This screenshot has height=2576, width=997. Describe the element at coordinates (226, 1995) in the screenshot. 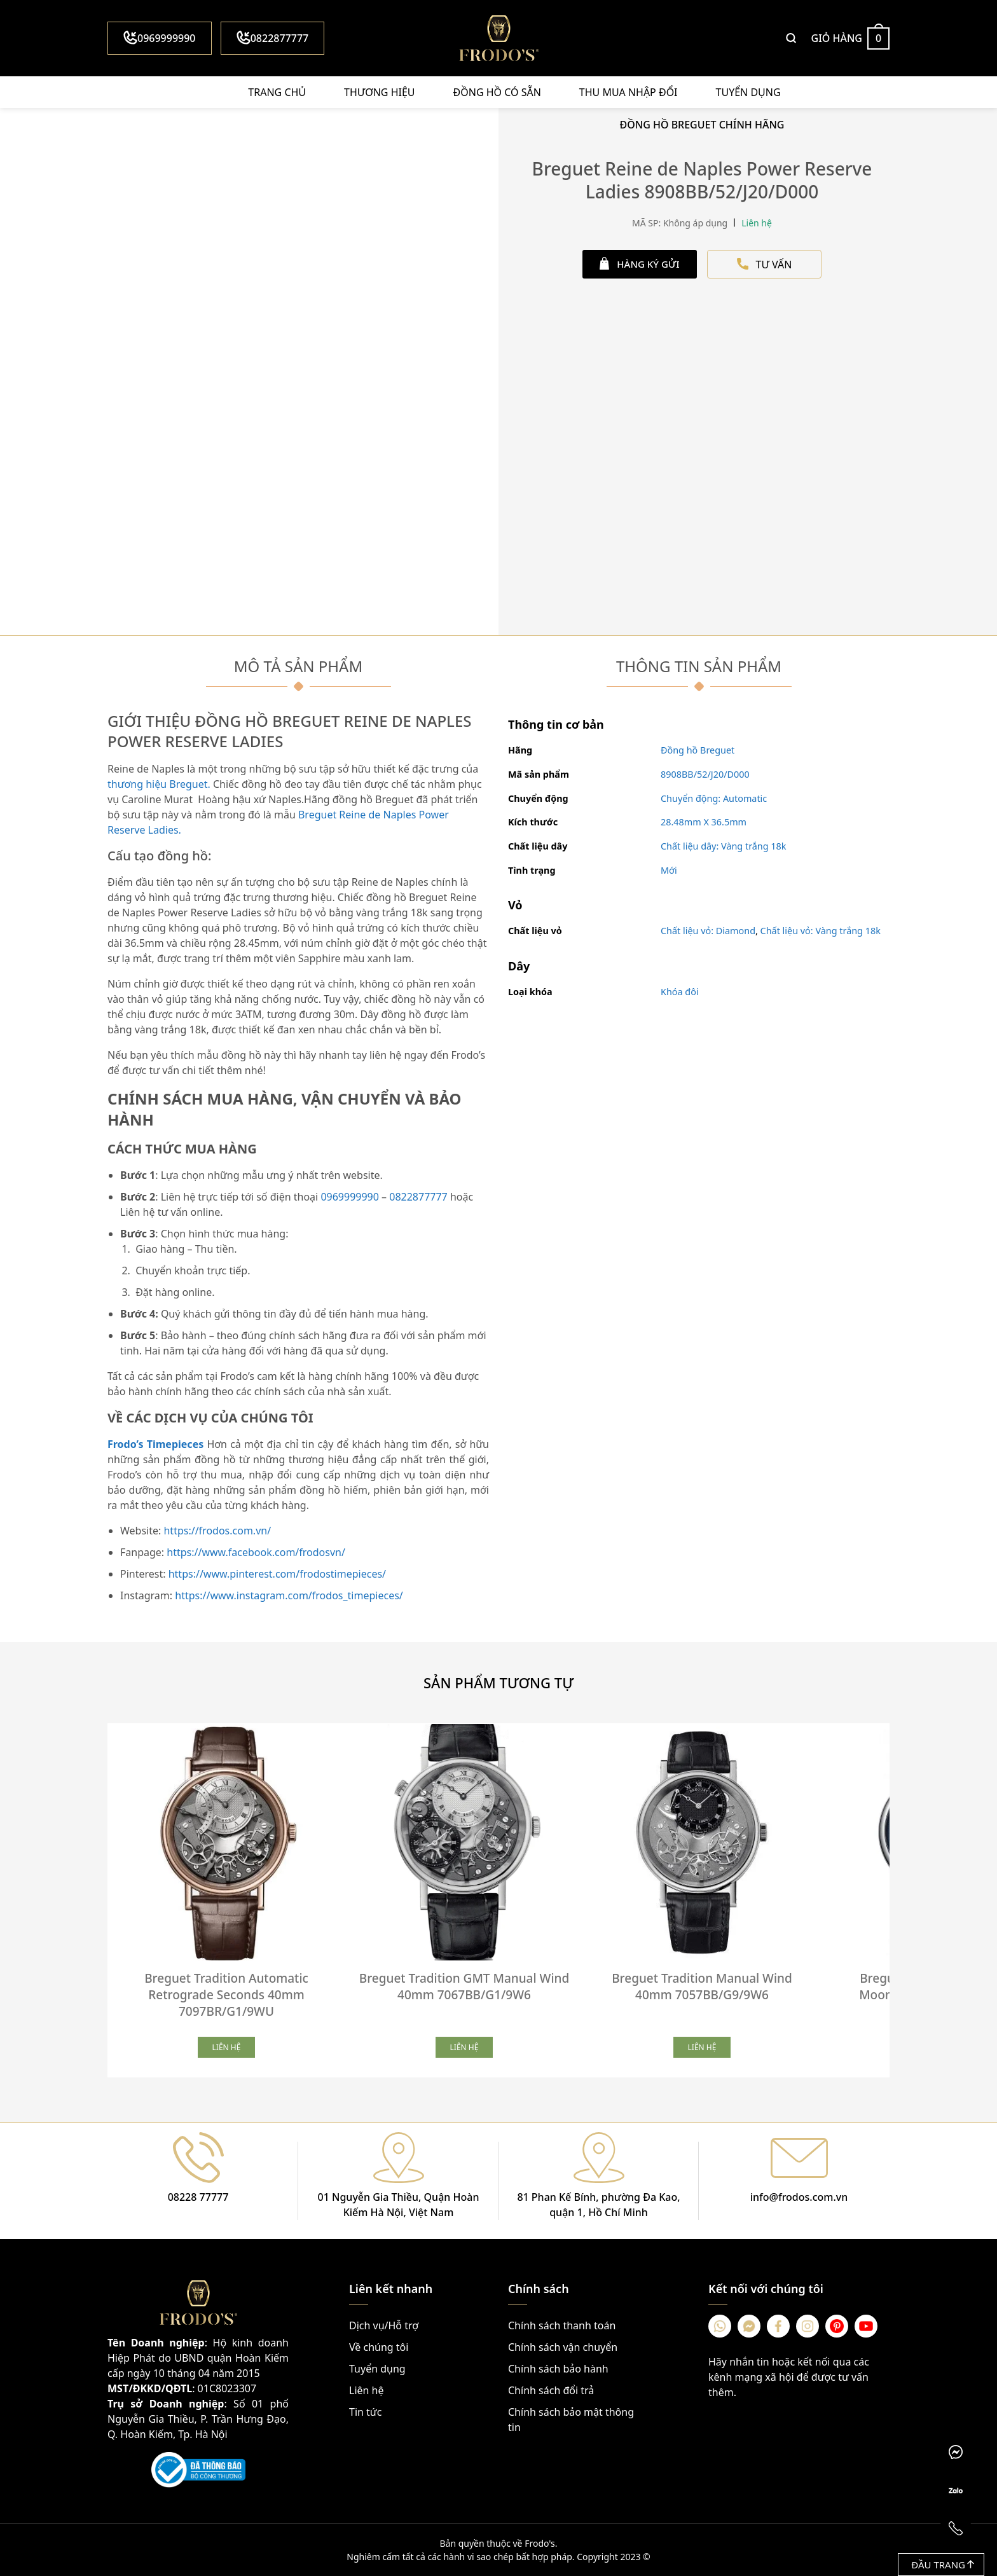

I see `Breguet Tradition Automatic Retrograde Seconds 40mm 7097BR/G1/9WU` at that location.